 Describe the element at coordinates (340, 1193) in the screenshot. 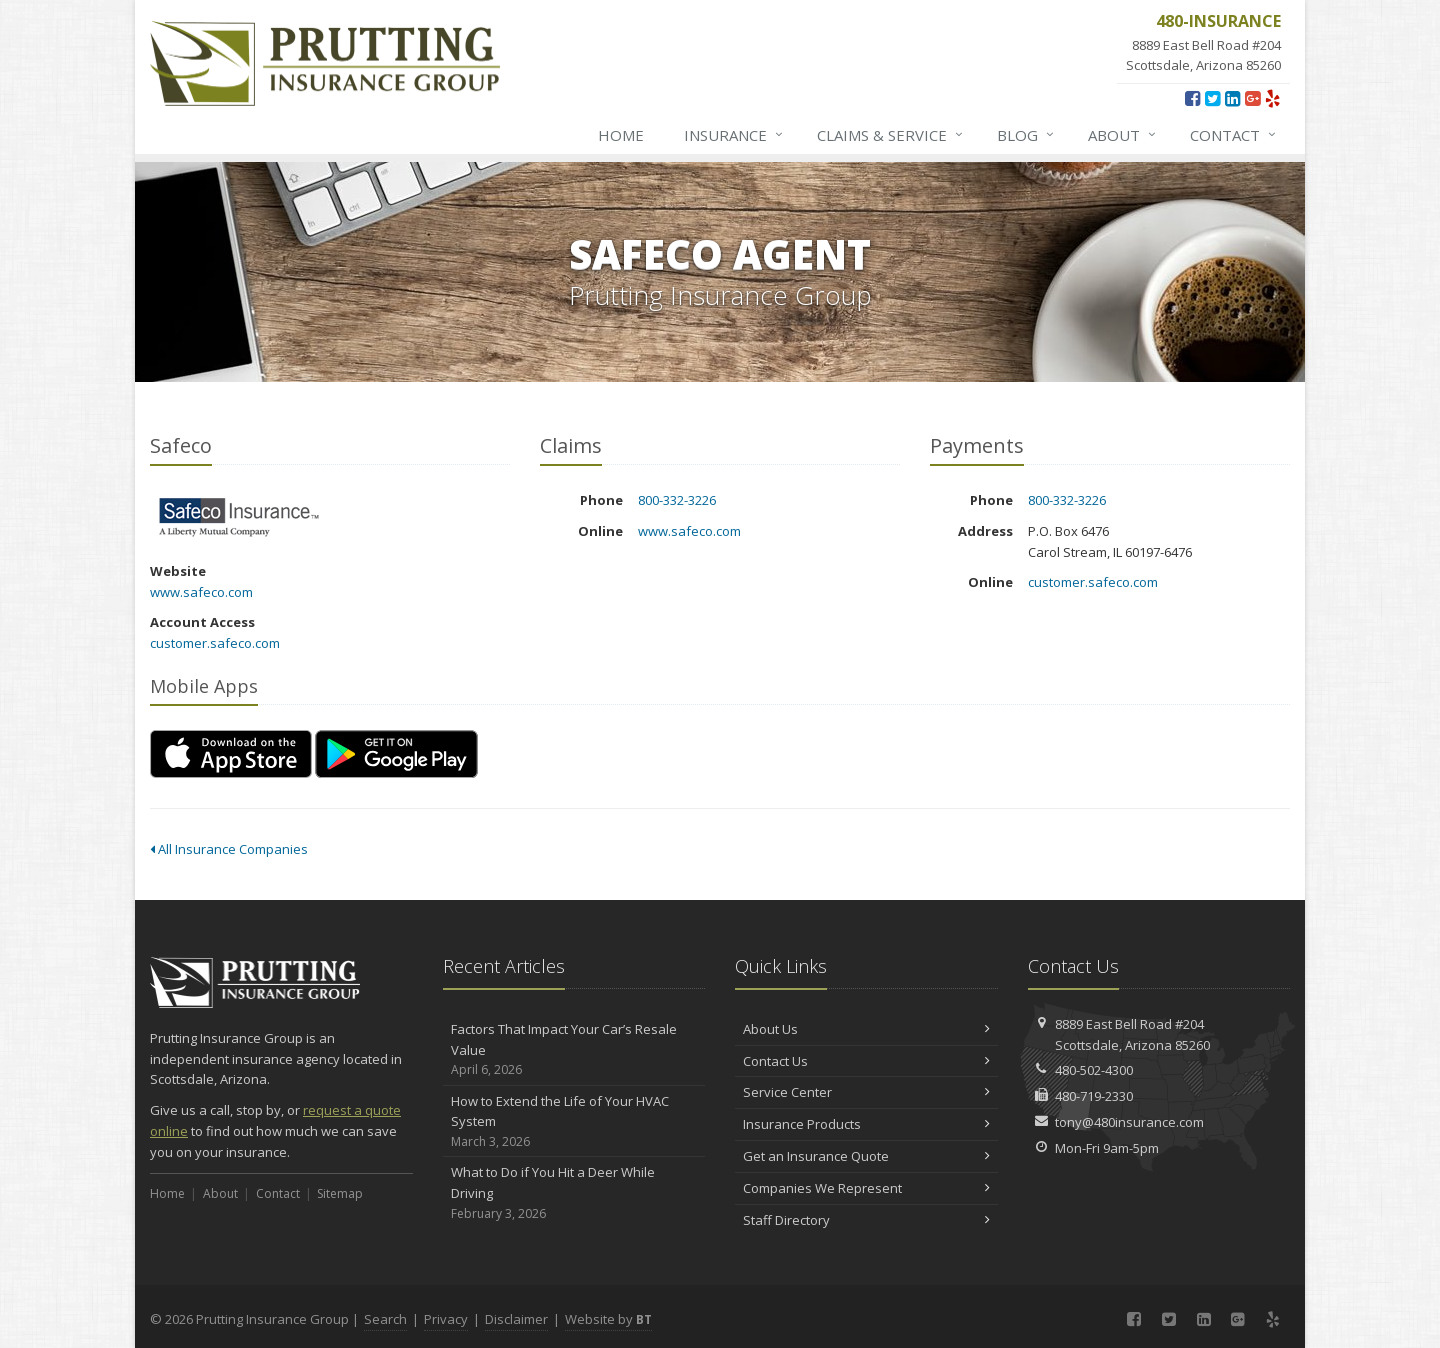

I see `Sitemap` at that location.